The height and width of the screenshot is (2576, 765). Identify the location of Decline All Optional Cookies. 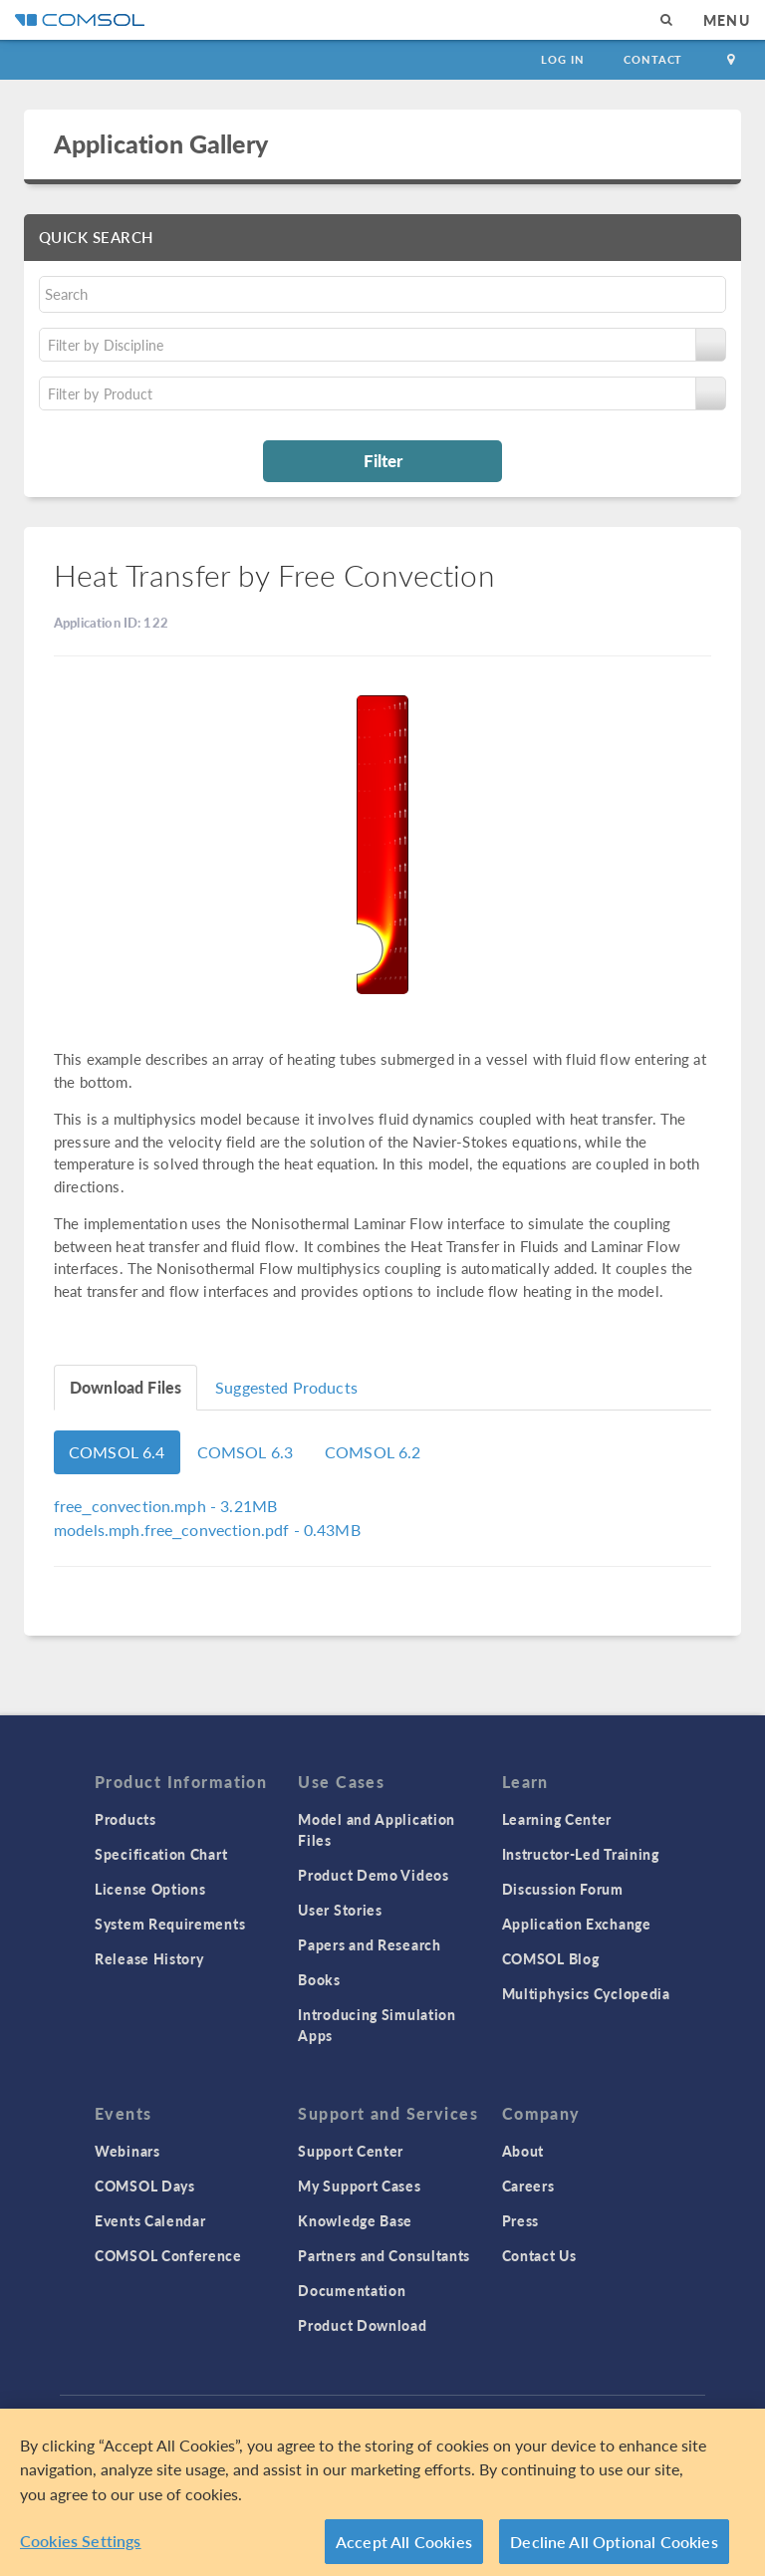
(614, 2549).